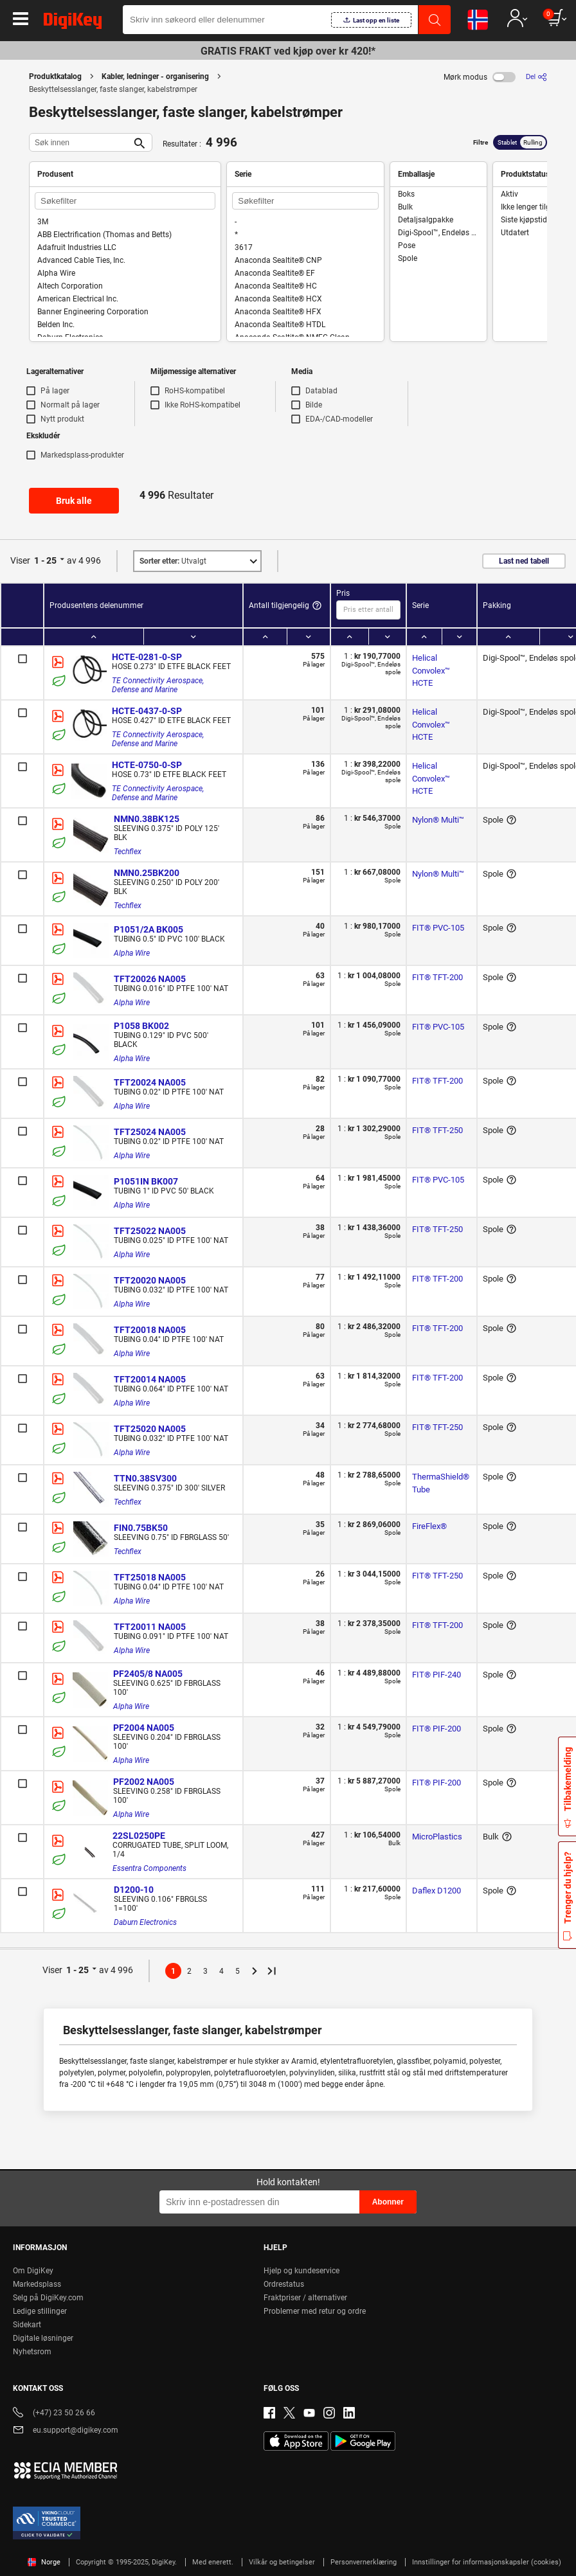 The width and height of the screenshot is (576, 2576). I want to click on [img], so click(73, 23).